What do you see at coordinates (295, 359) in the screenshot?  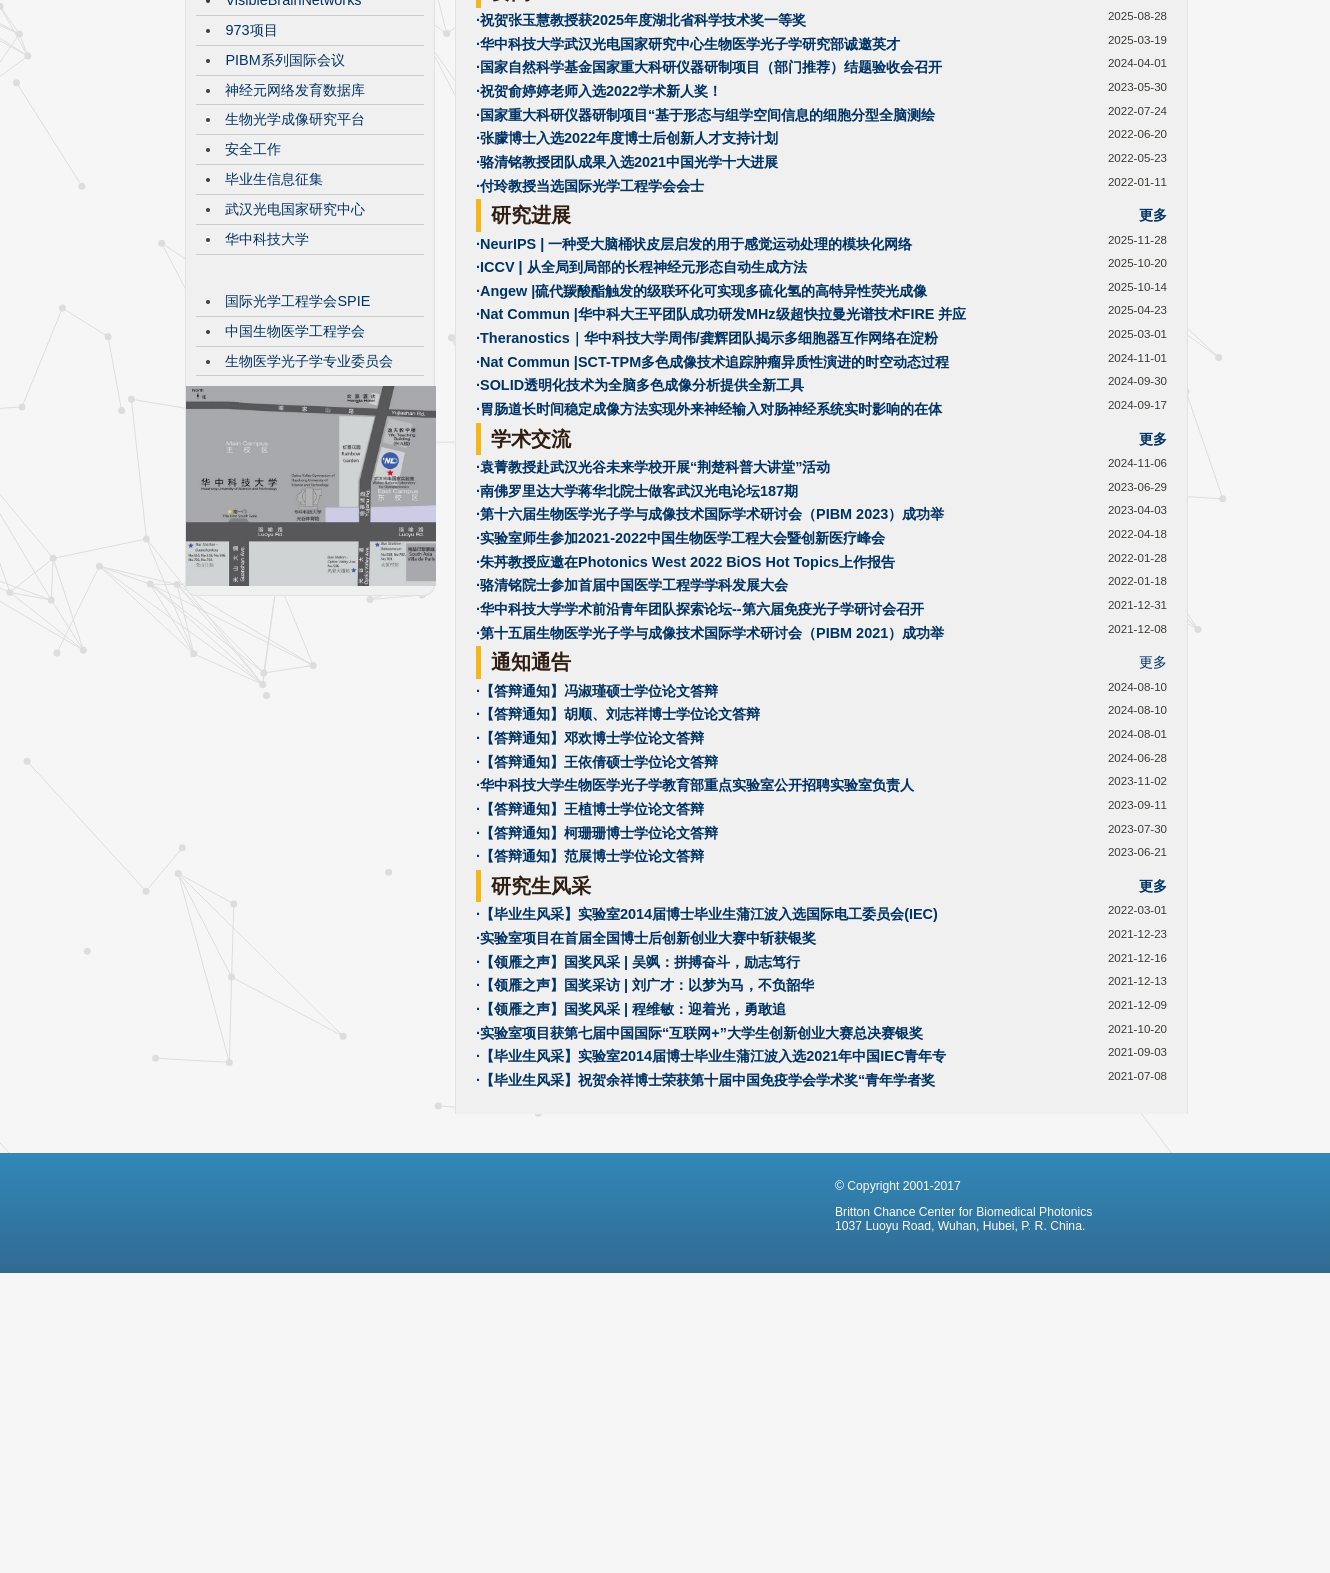 I see `武汉光电国家研究中心` at bounding box center [295, 359].